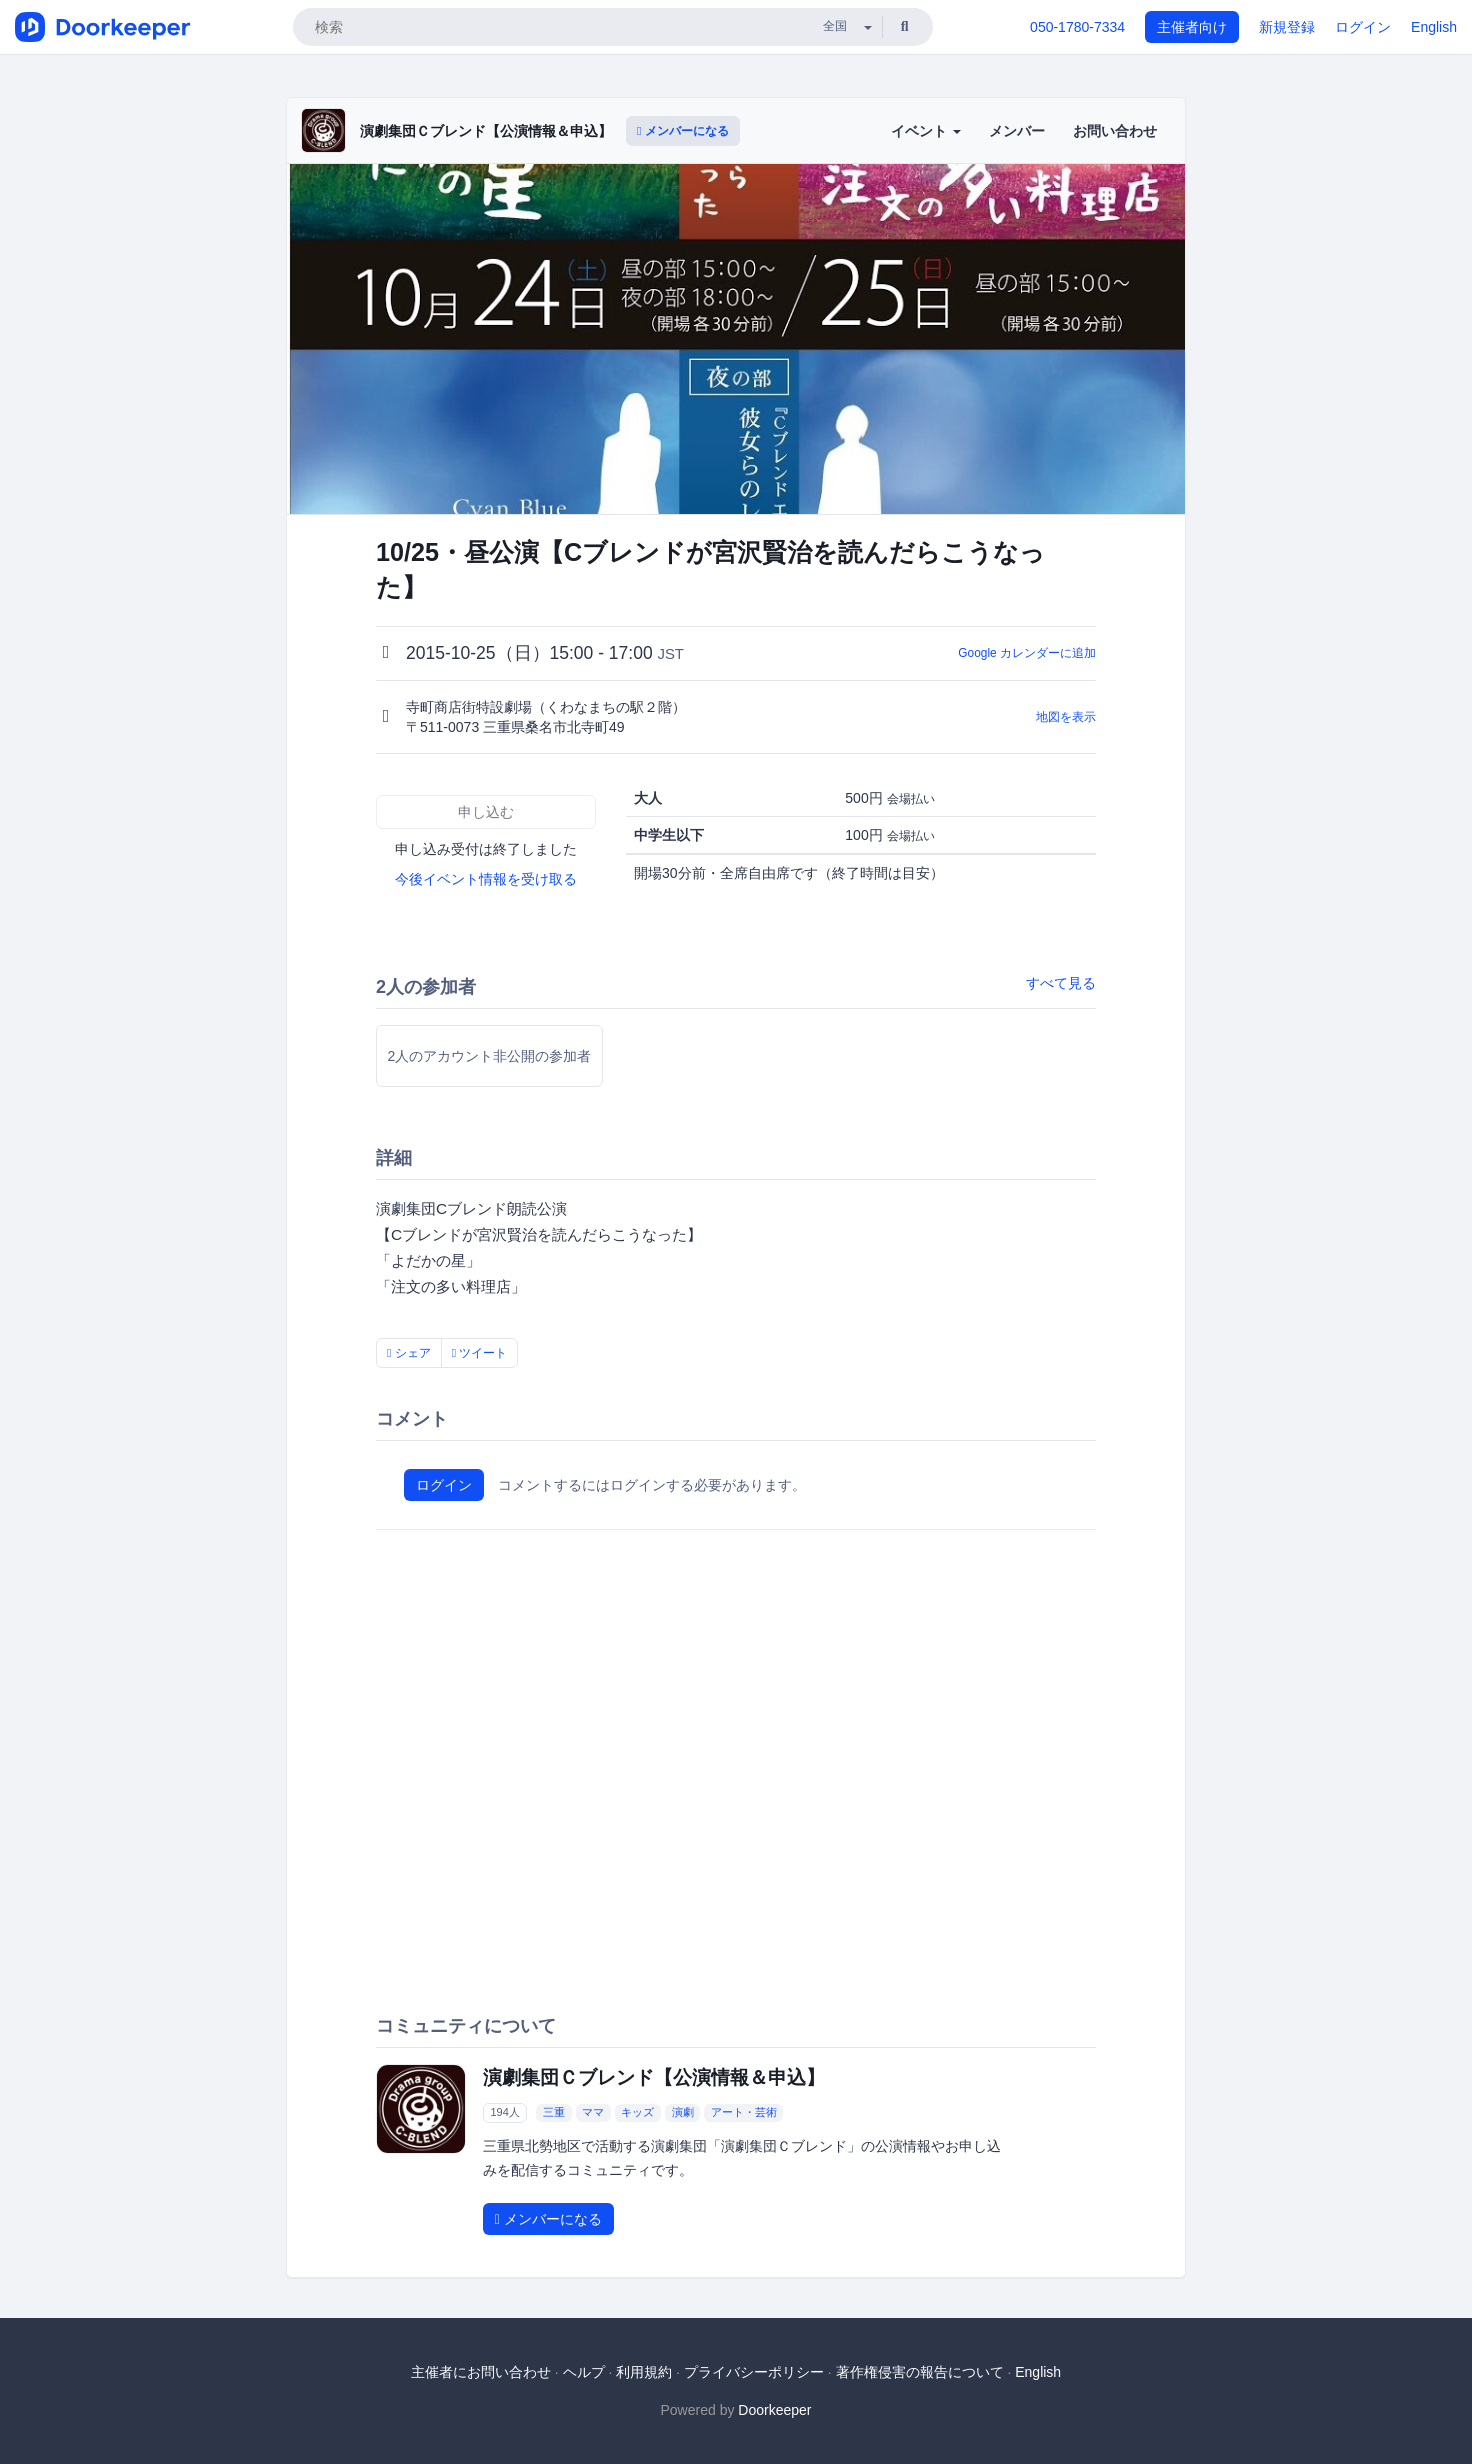 The width and height of the screenshot is (1472, 2464). What do you see at coordinates (409, 1353) in the screenshot?
I see `シェア` at bounding box center [409, 1353].